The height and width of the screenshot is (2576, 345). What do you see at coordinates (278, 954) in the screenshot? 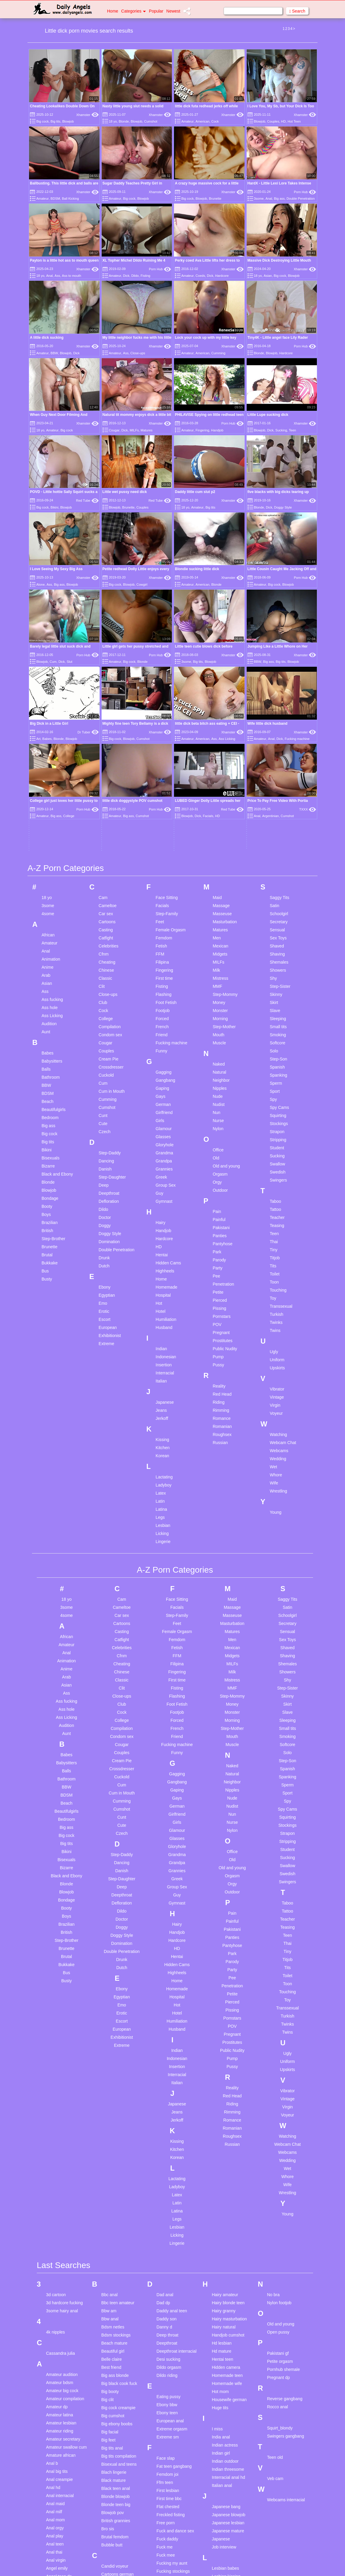
I see `Stripping` at bounding box center [278, 954].